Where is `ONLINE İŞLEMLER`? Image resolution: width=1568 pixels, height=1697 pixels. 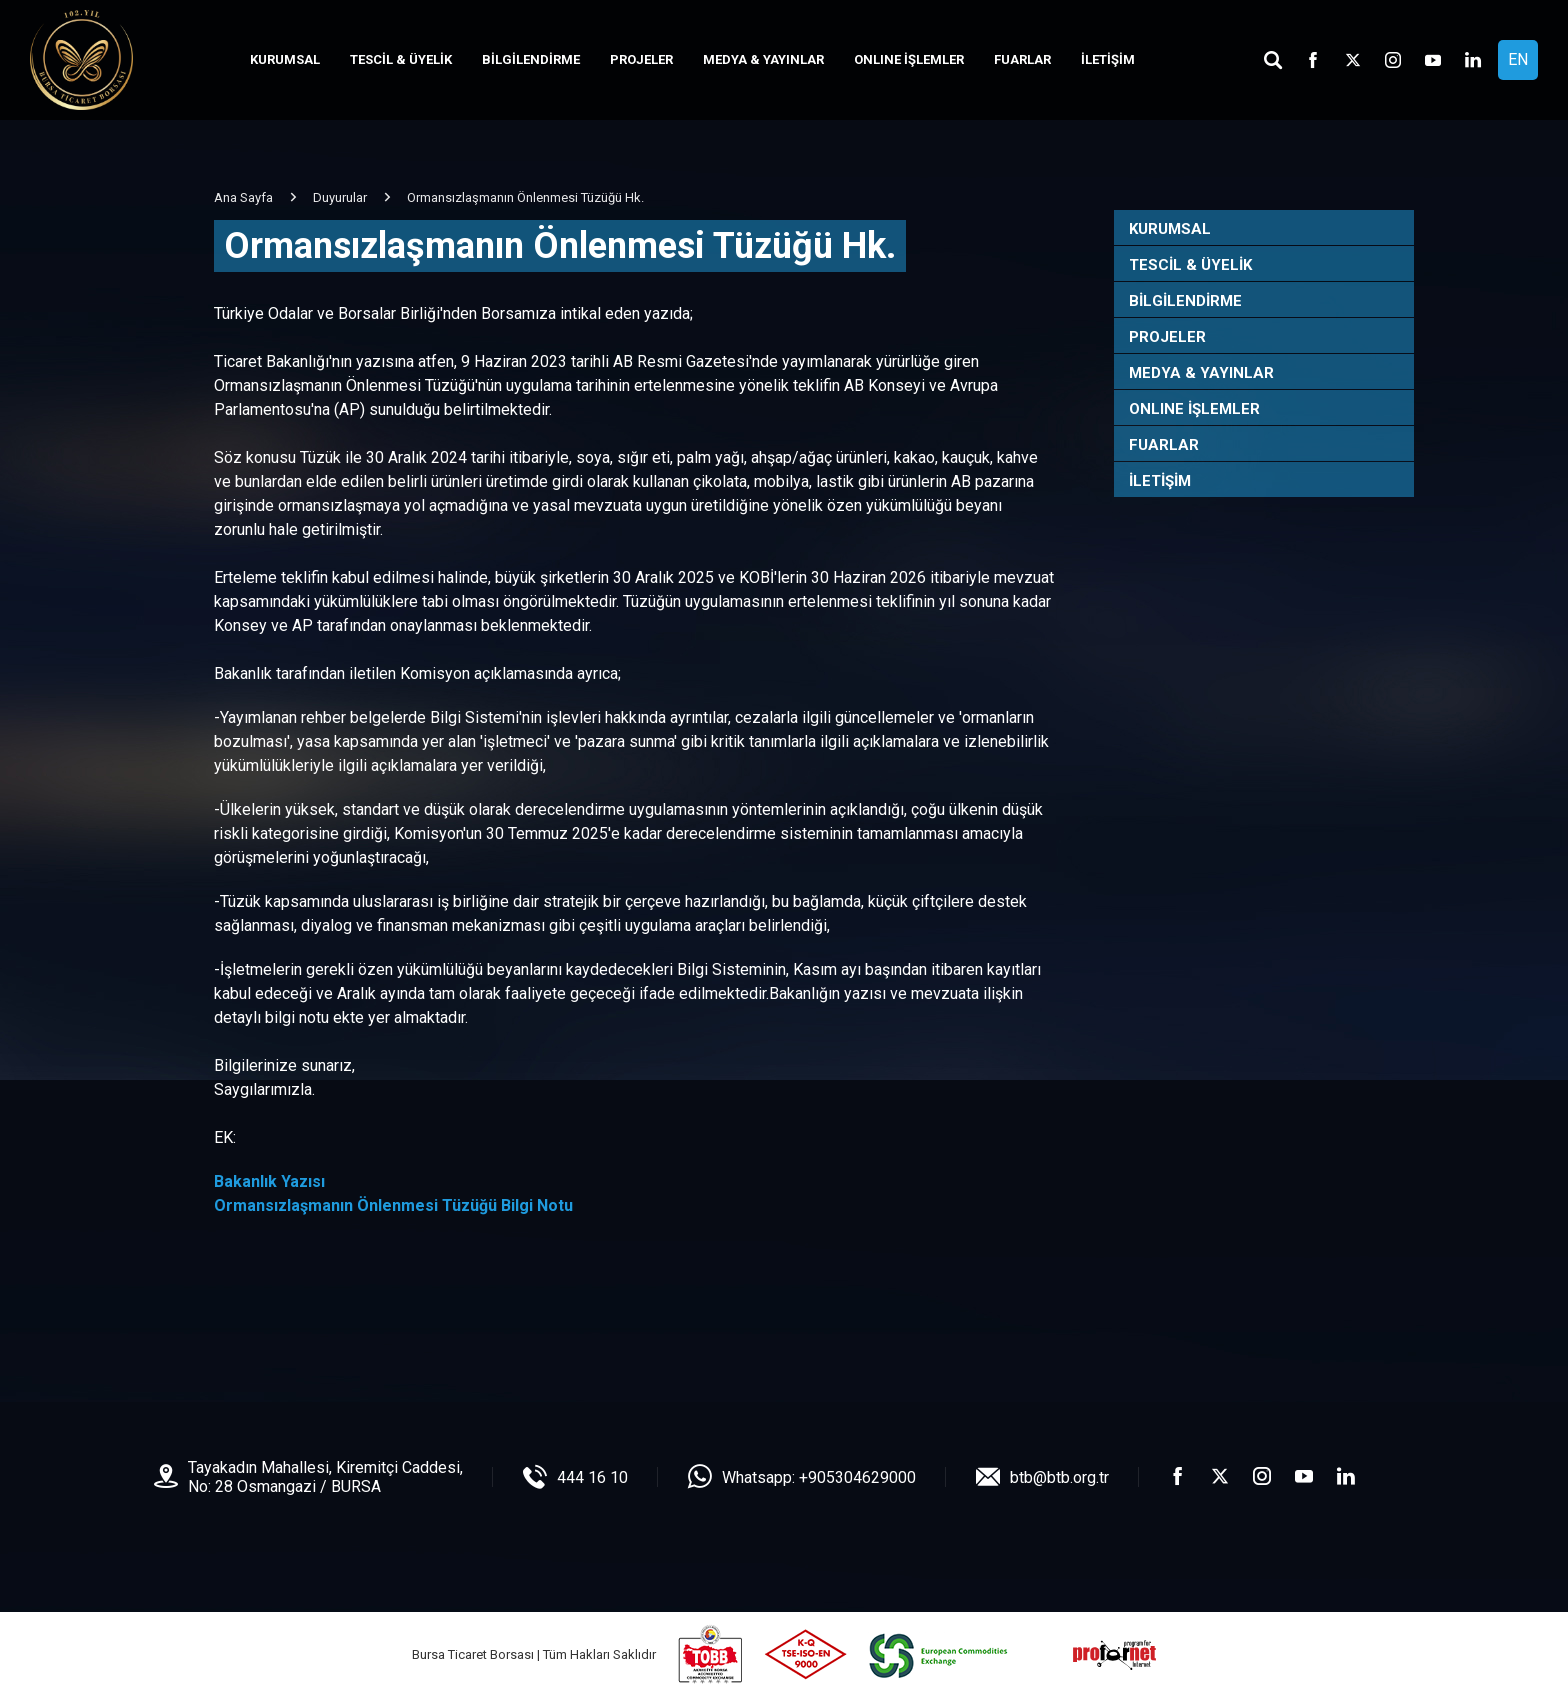 ONLINE İŞLEMLER is located at coordinates (909, 59).